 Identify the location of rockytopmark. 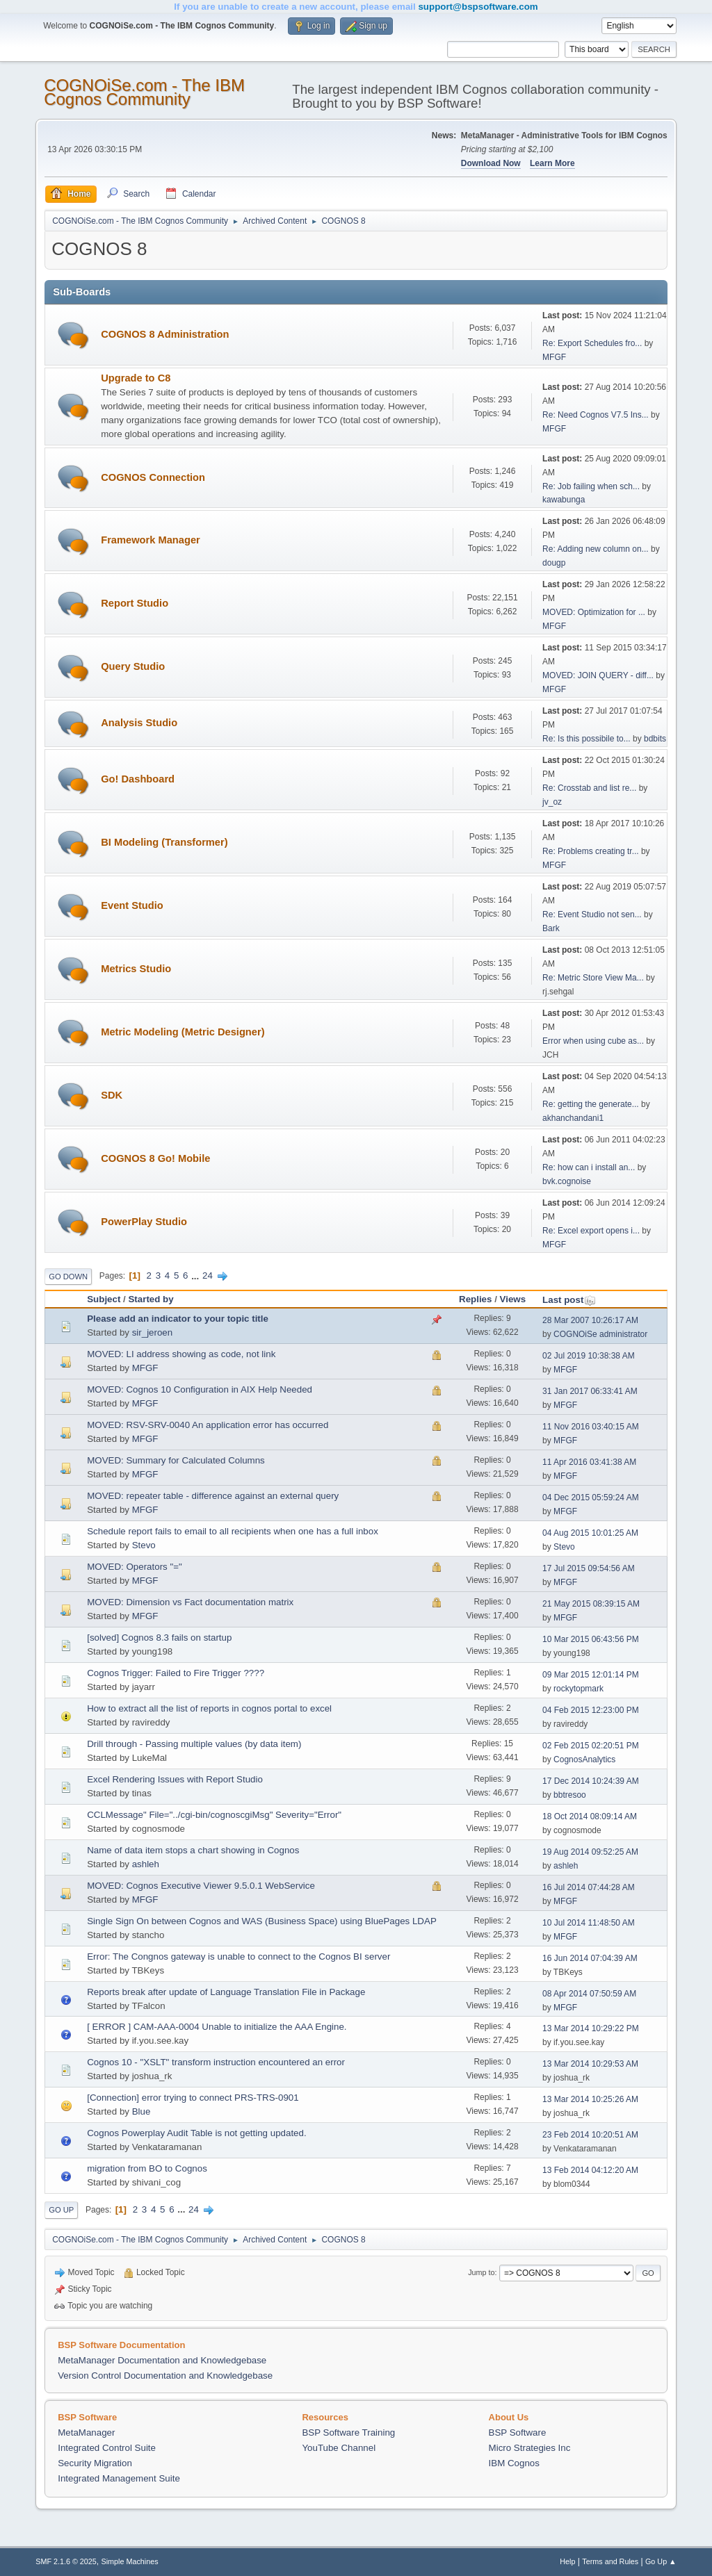
(578, 1688).